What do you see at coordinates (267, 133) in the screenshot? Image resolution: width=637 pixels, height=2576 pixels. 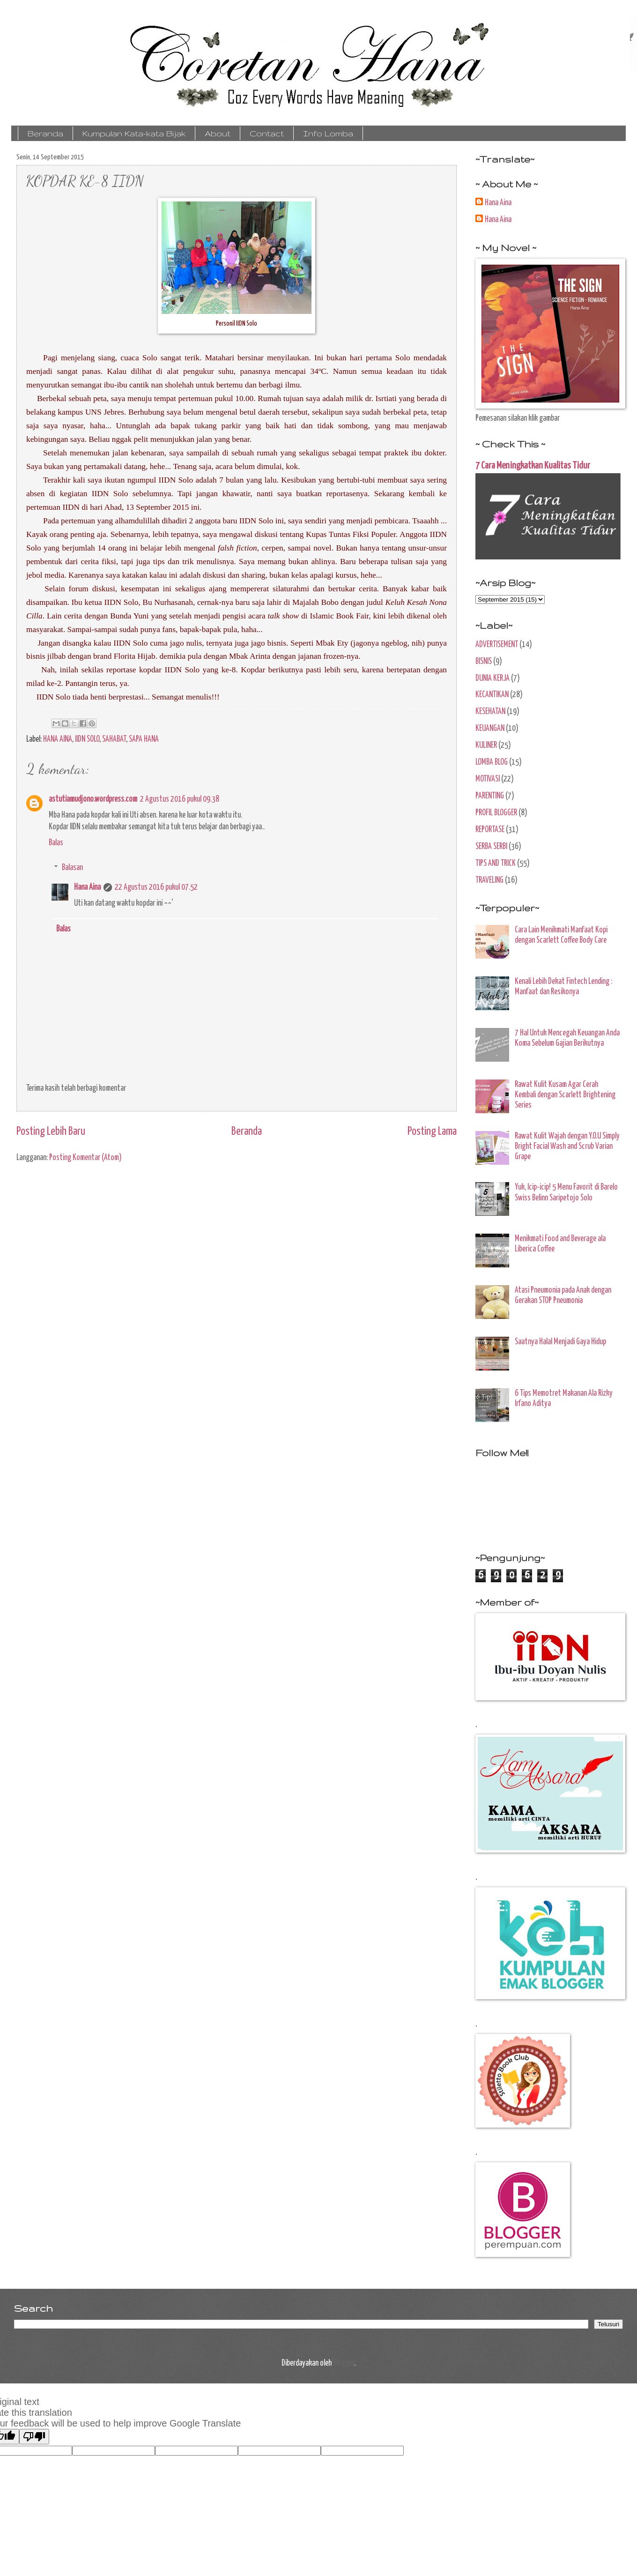 I see `Contact` at bounding box center [267, 133].